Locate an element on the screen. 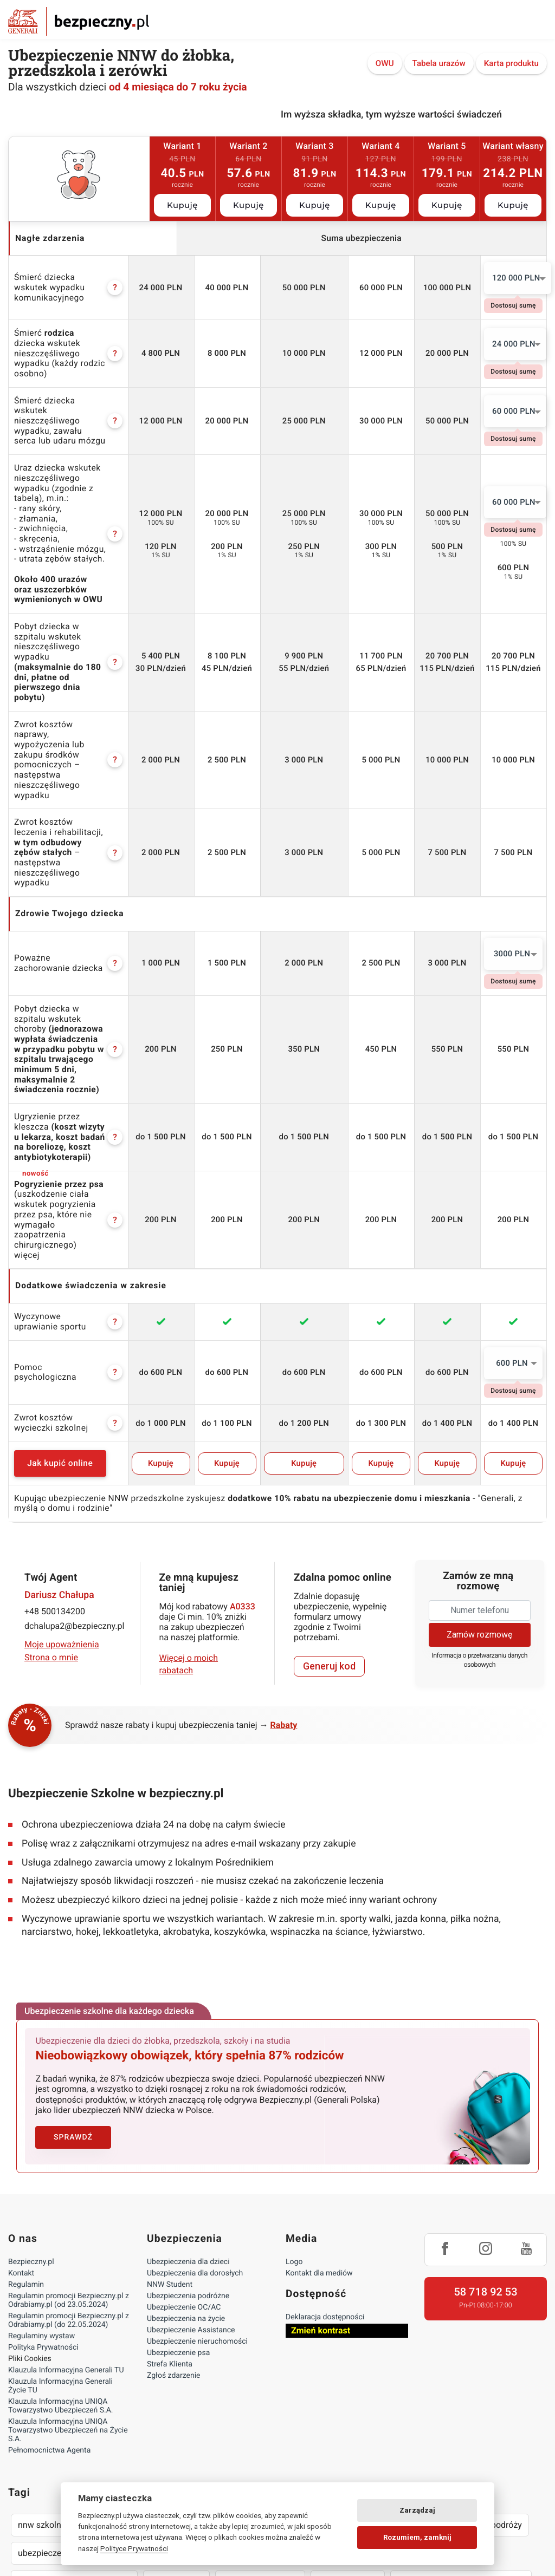 The height and width of the screenshot is (2576, 555). Rabaty is located at coordinates (284, 1587).